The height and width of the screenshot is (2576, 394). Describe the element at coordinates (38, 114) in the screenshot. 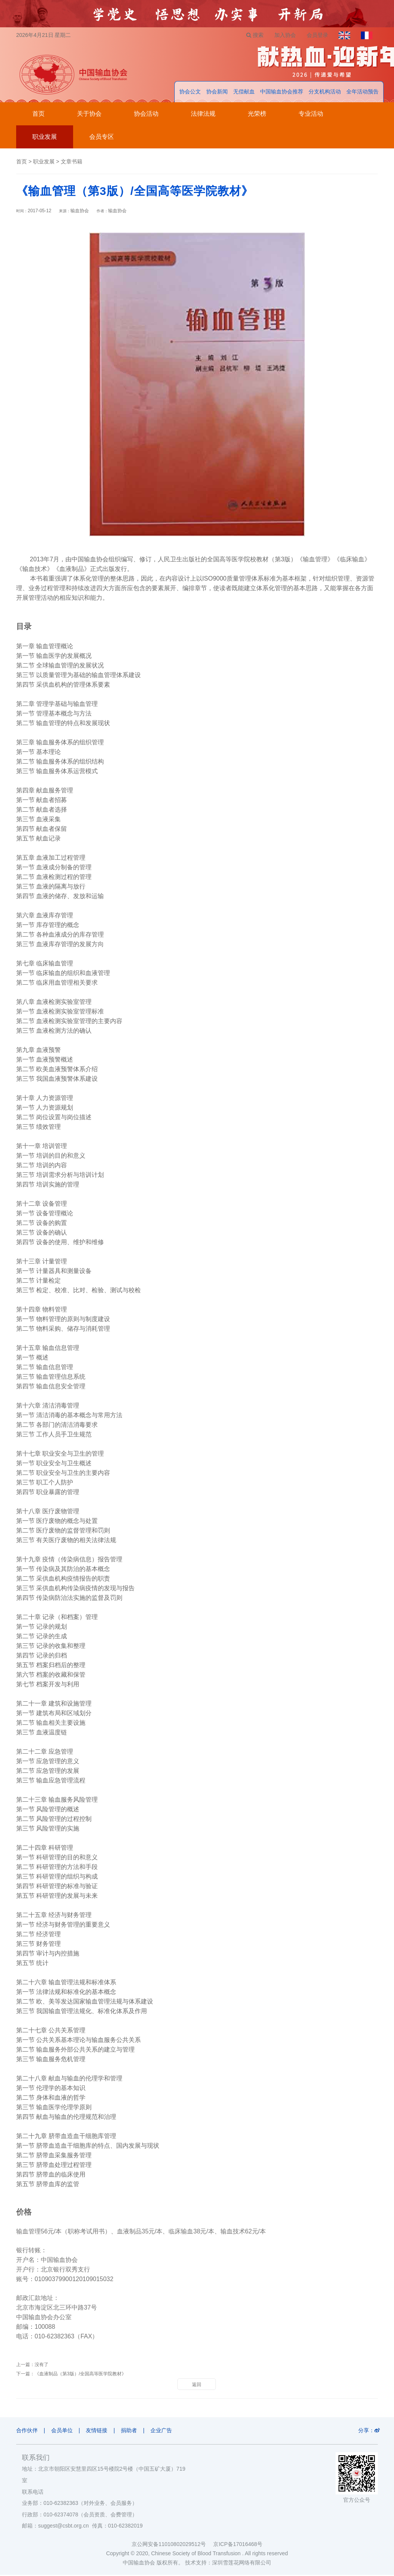

I see `首页` at that location.